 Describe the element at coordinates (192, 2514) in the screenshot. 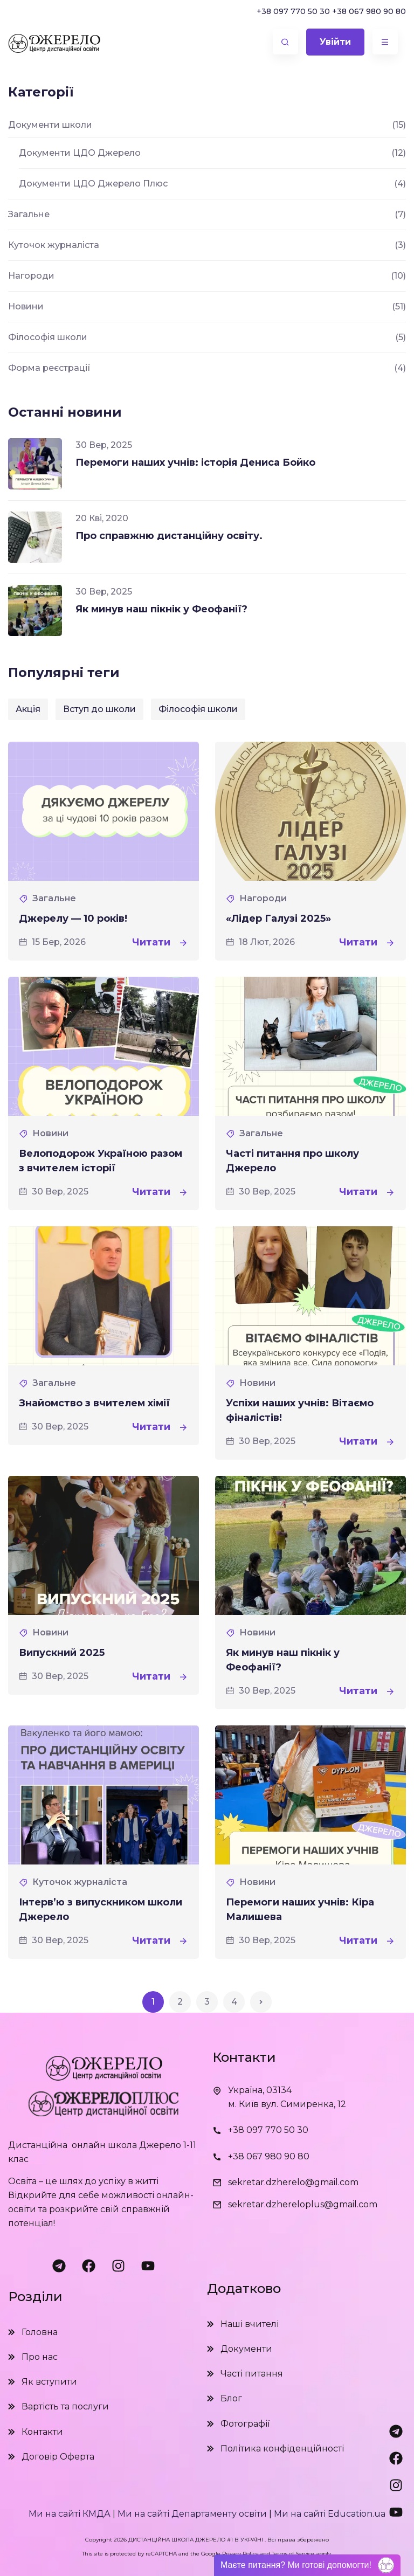

I see `Ми на сайті Департаменту освіти` at that location.